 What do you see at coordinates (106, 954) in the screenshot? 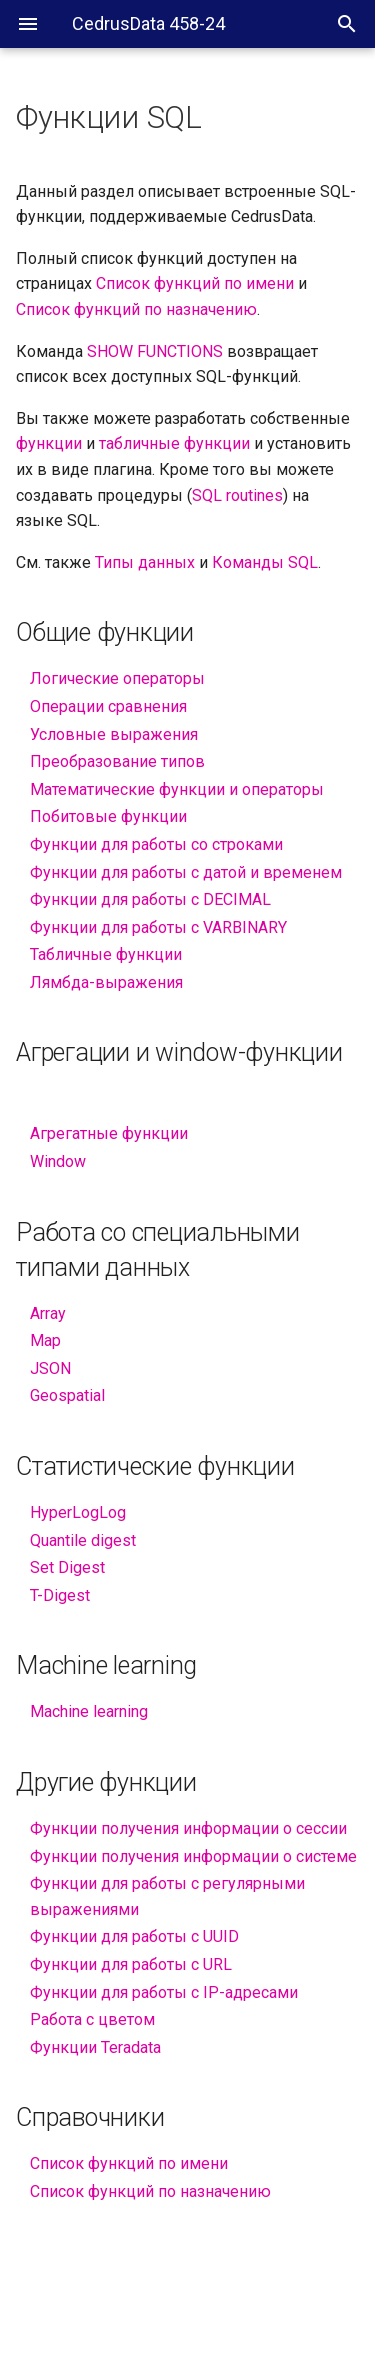
I see `Табличные функции` at bounding box center [106, 954].